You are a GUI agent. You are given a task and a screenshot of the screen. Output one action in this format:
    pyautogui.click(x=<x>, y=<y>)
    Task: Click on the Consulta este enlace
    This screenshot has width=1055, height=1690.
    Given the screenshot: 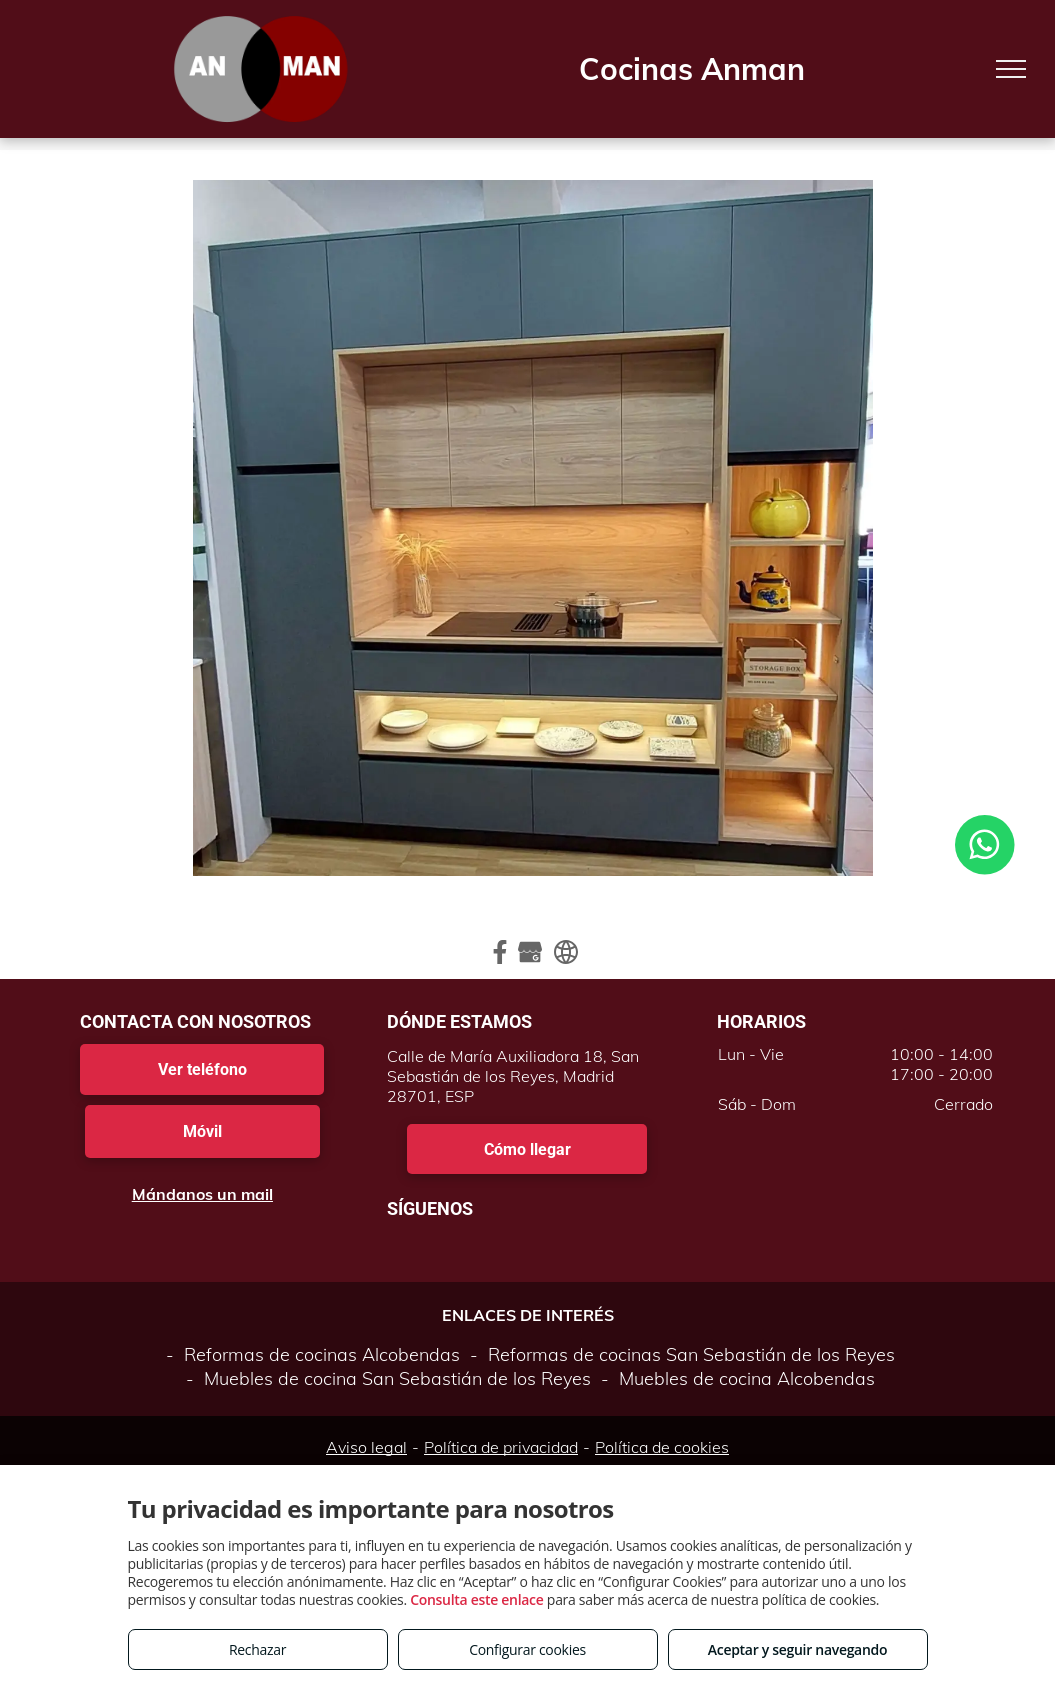 What is the action you would take?
    pyautogui.click(x=476, y=1599)
    